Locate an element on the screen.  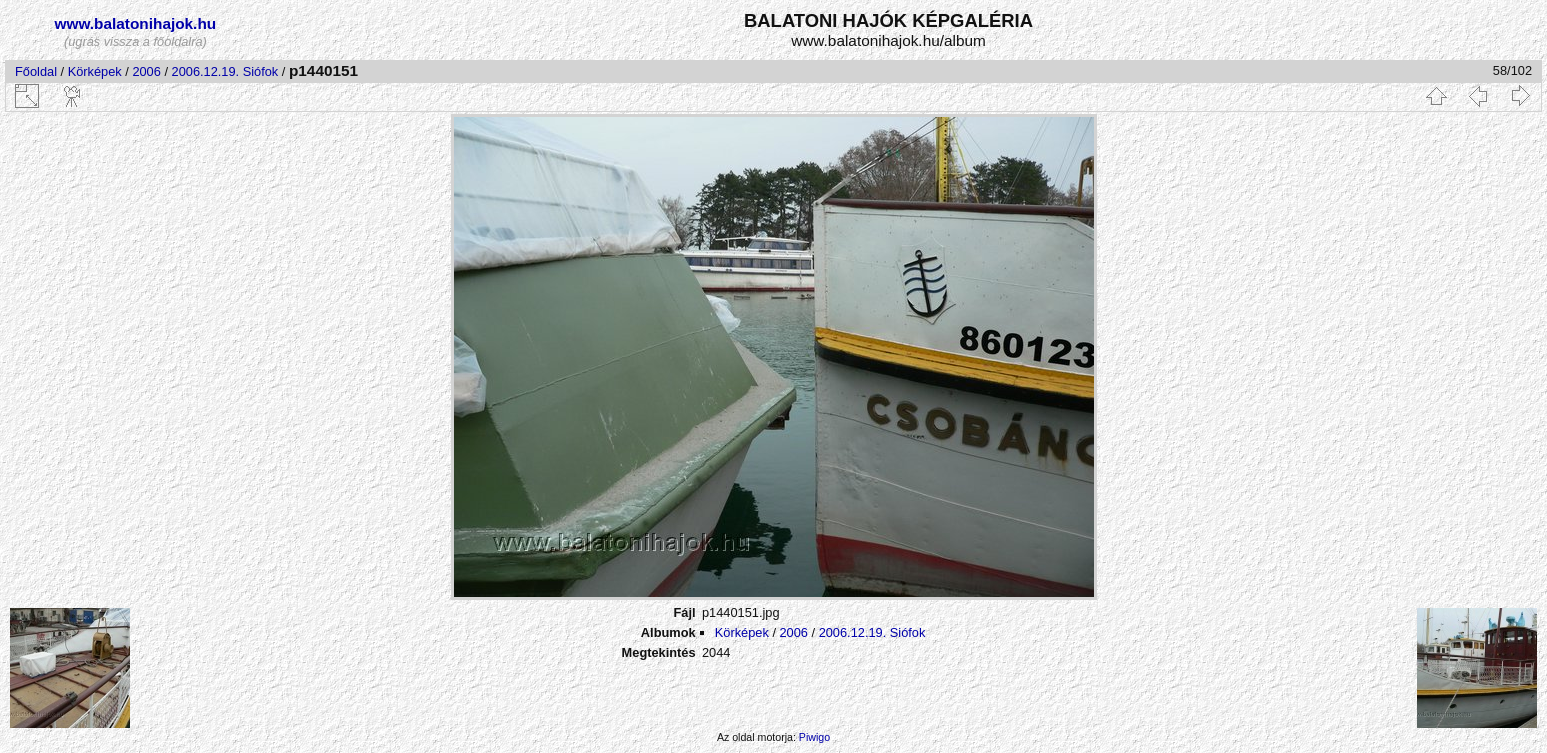
2006 is located at coordinates (146, 71).